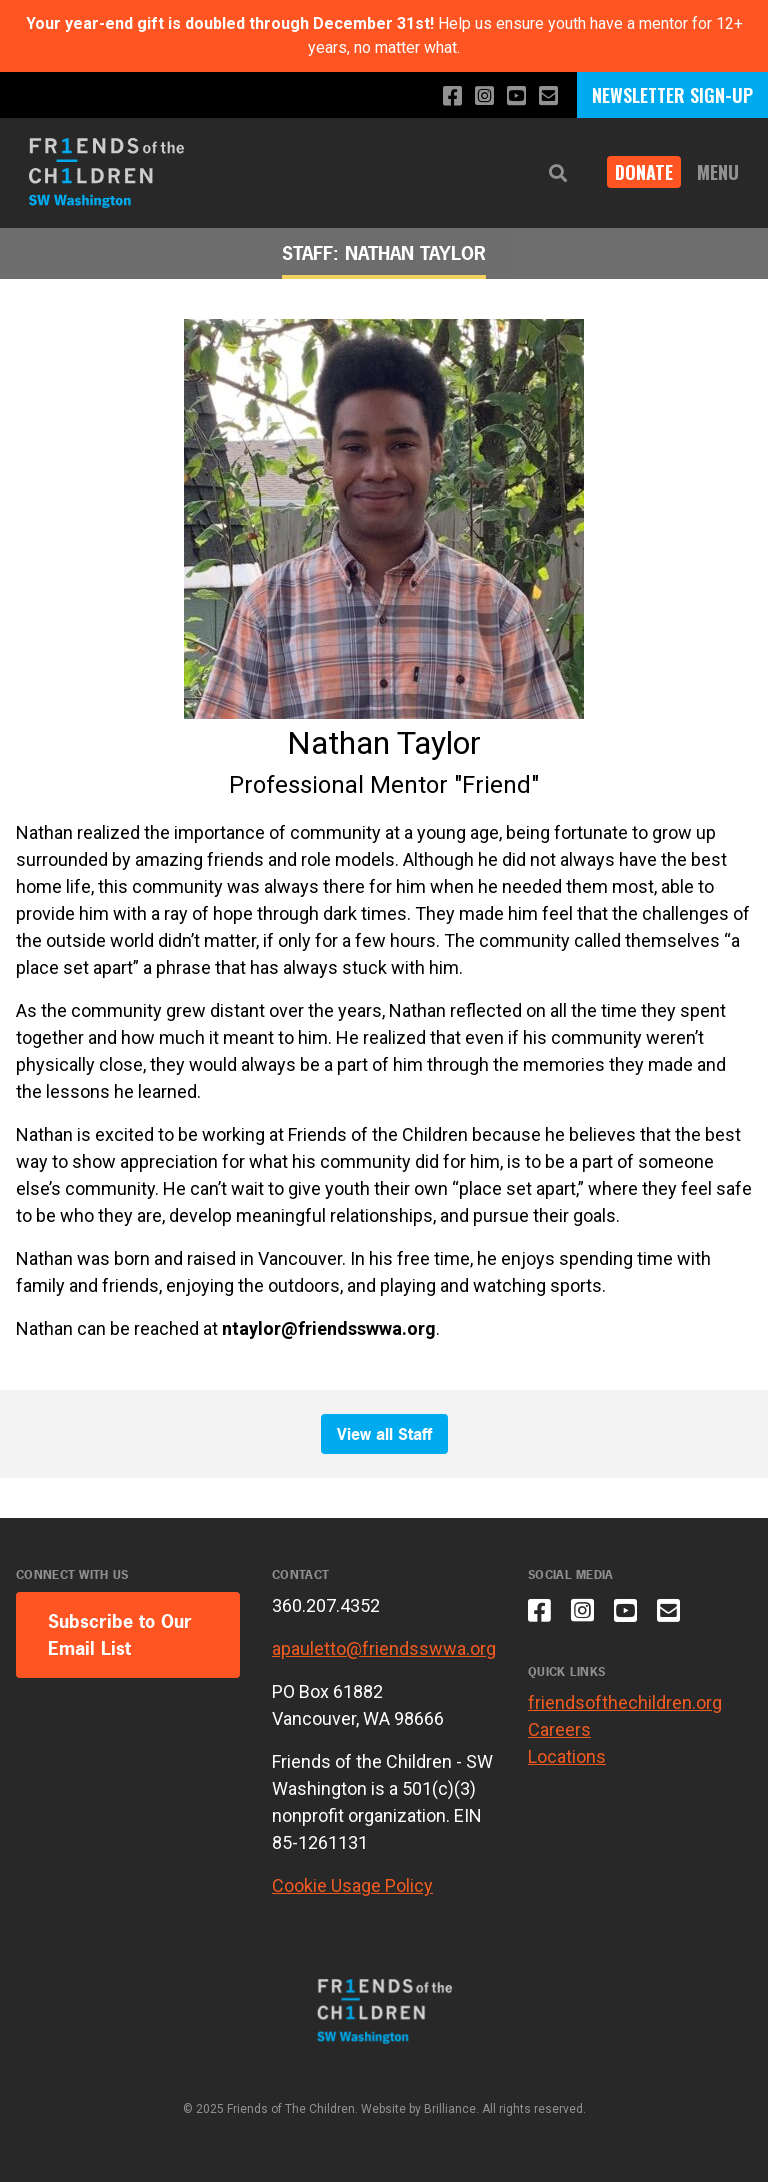  Describe the element at coordinates (718, 172) in the screenshot. I see `Menu [button]` at that location.